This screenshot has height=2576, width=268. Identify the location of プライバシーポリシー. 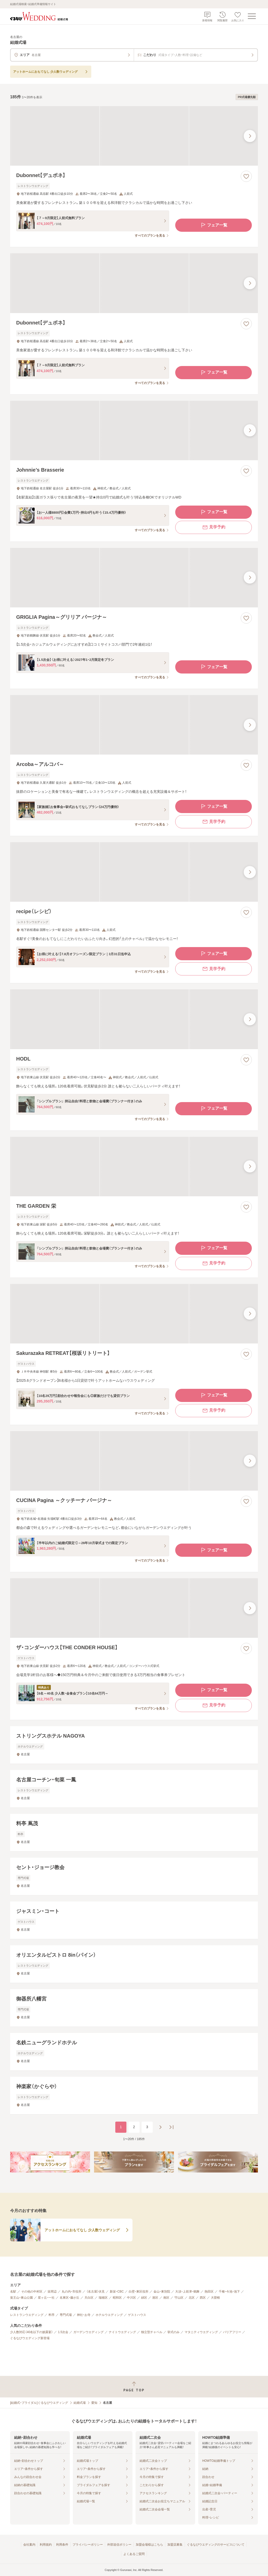
(88, 2544).